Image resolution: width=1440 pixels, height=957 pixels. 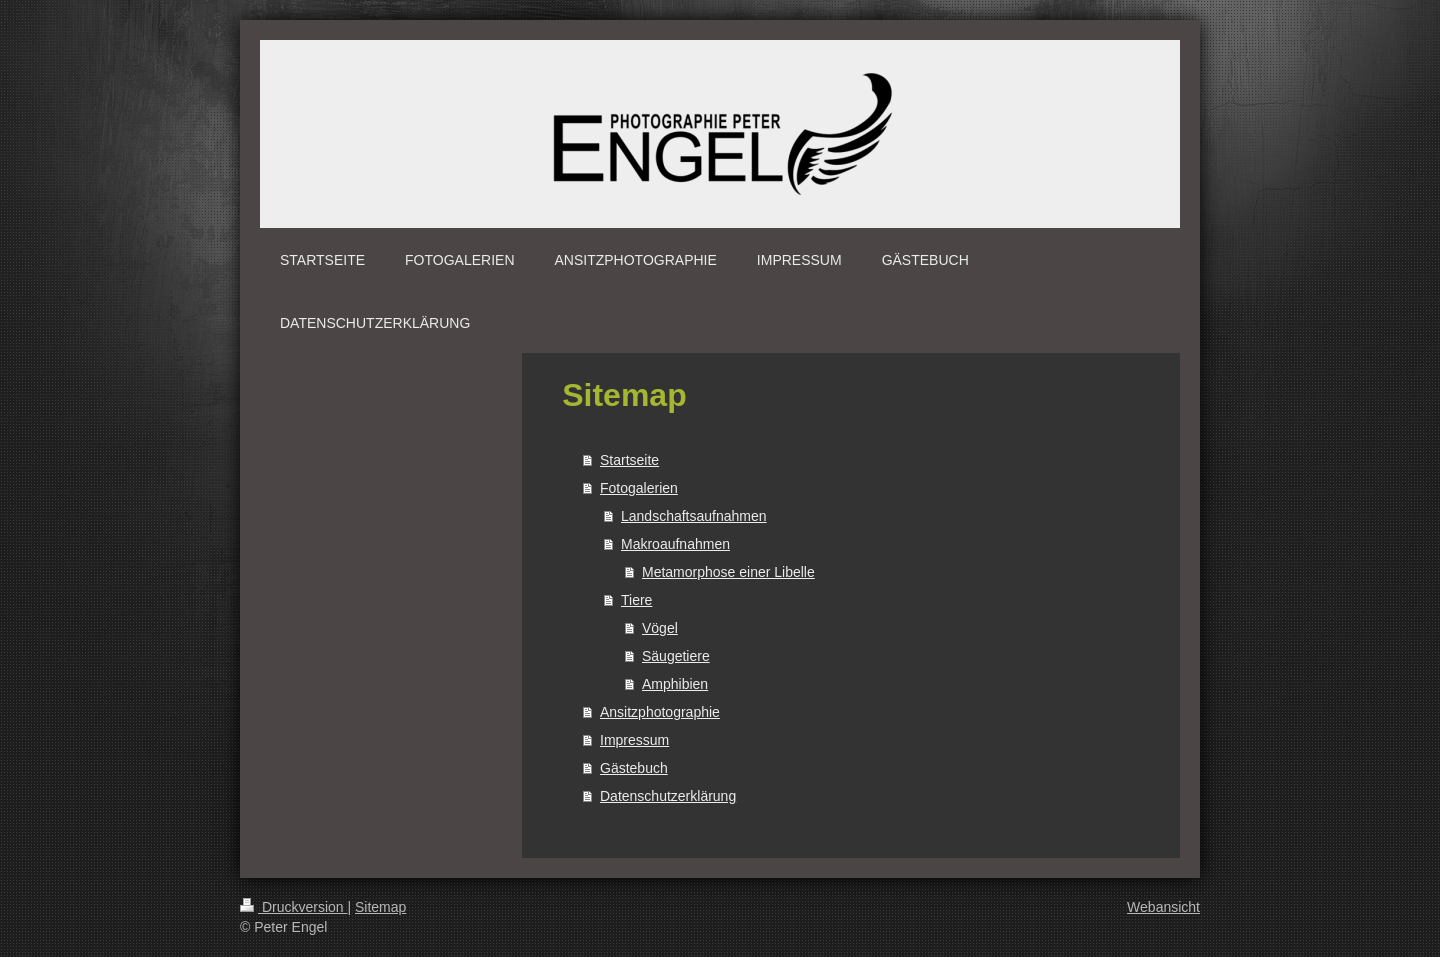 What do you see at coordinates (668, 796) in the screenshot?
I see `Datenschutzerklärung` at bounding box center [668, 796].